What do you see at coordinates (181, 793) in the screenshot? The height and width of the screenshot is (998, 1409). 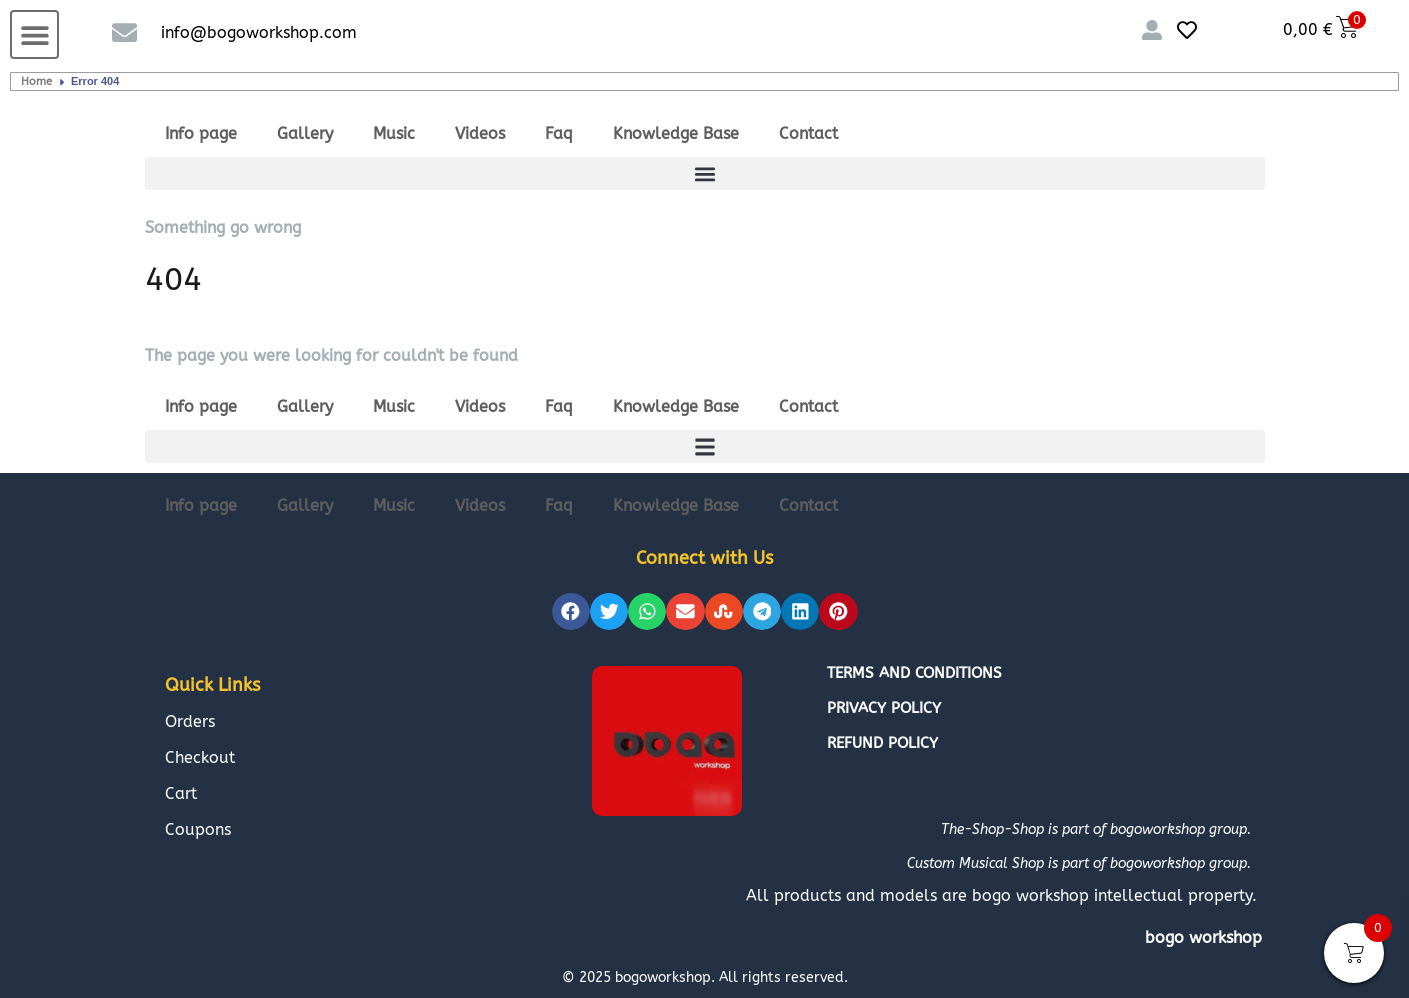 I see `Cart` at bounding box center [181, 793].